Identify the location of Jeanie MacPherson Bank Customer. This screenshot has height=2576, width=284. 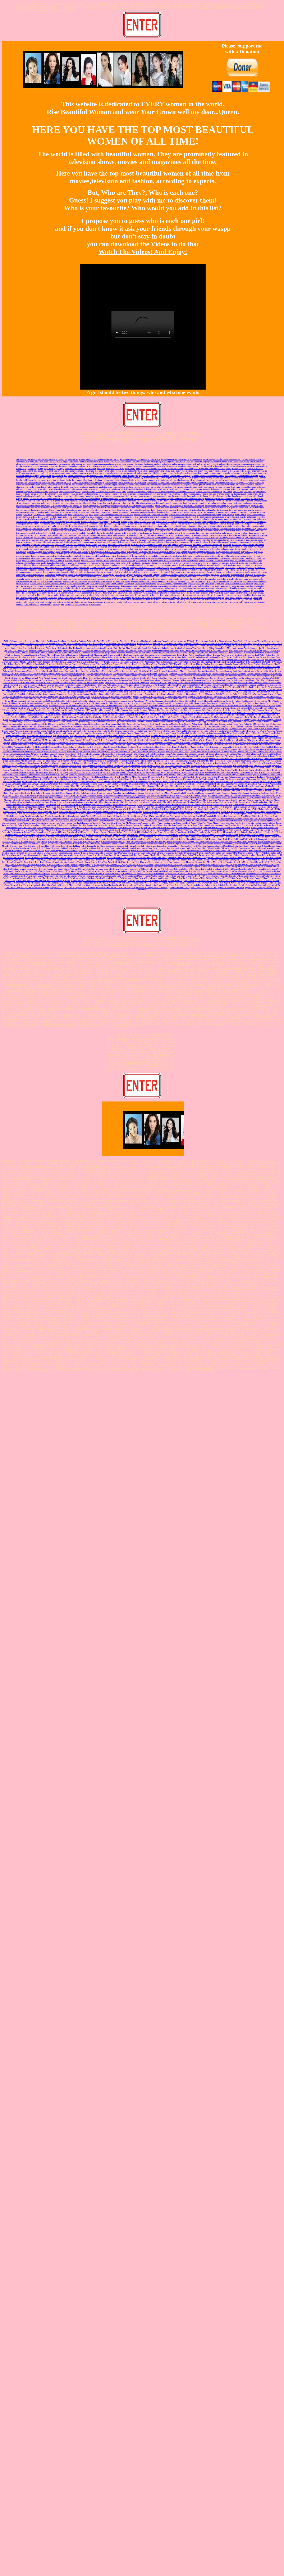
(25, 763).